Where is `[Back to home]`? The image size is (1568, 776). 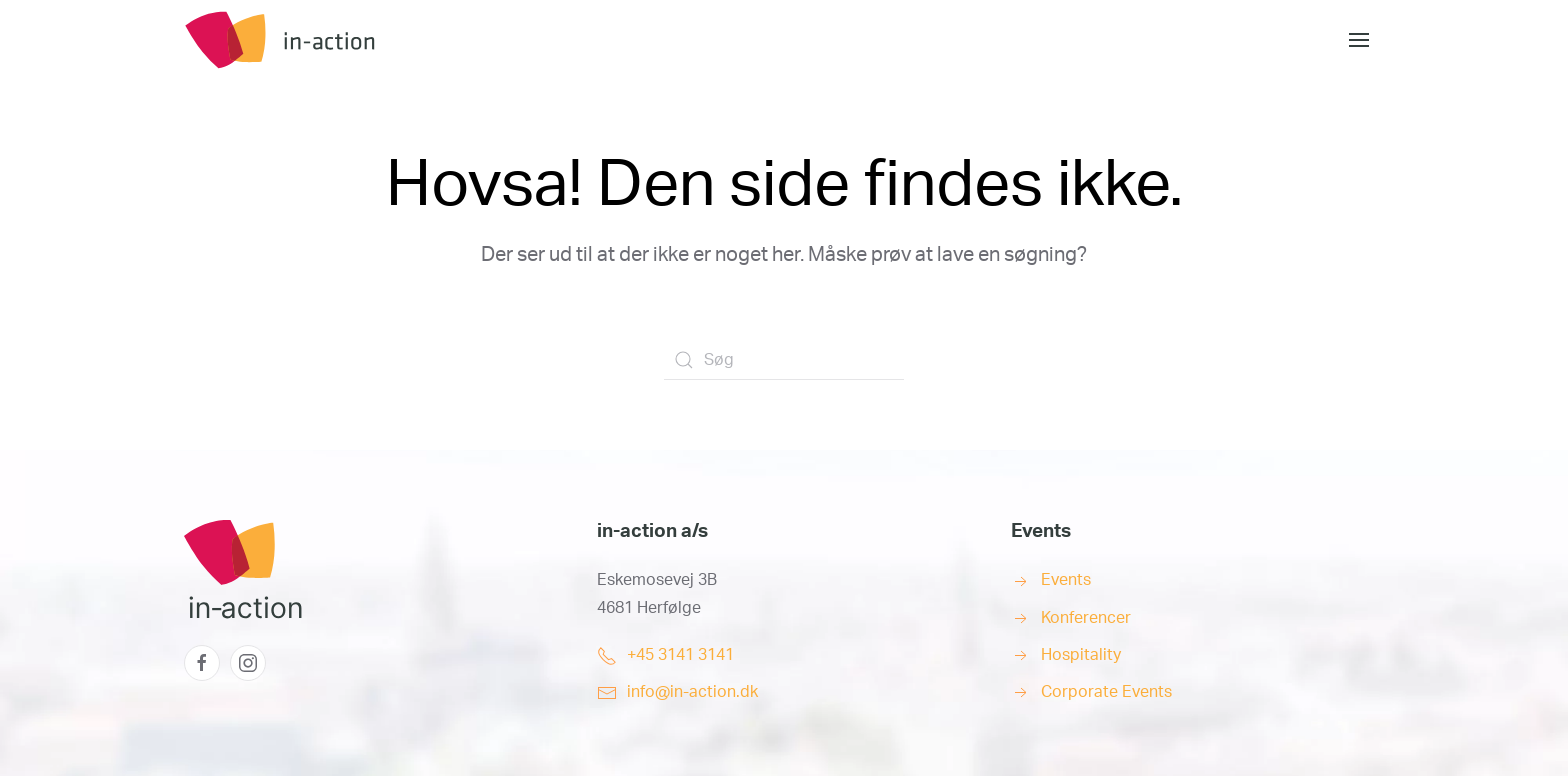 [Back to home] is located at coordinates (334, 40).